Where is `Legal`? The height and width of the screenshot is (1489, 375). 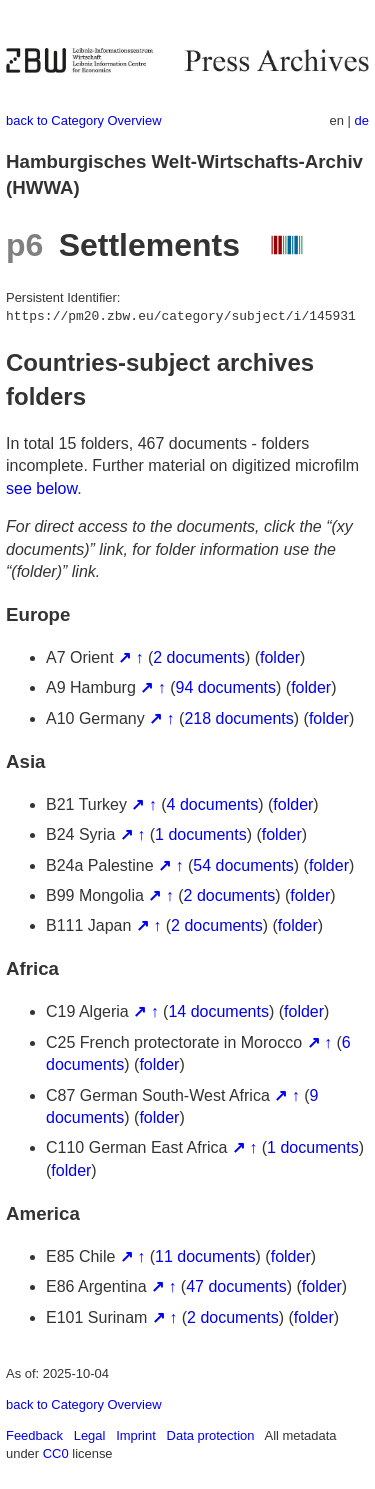
Legal is located at coordinates (90, 1435).